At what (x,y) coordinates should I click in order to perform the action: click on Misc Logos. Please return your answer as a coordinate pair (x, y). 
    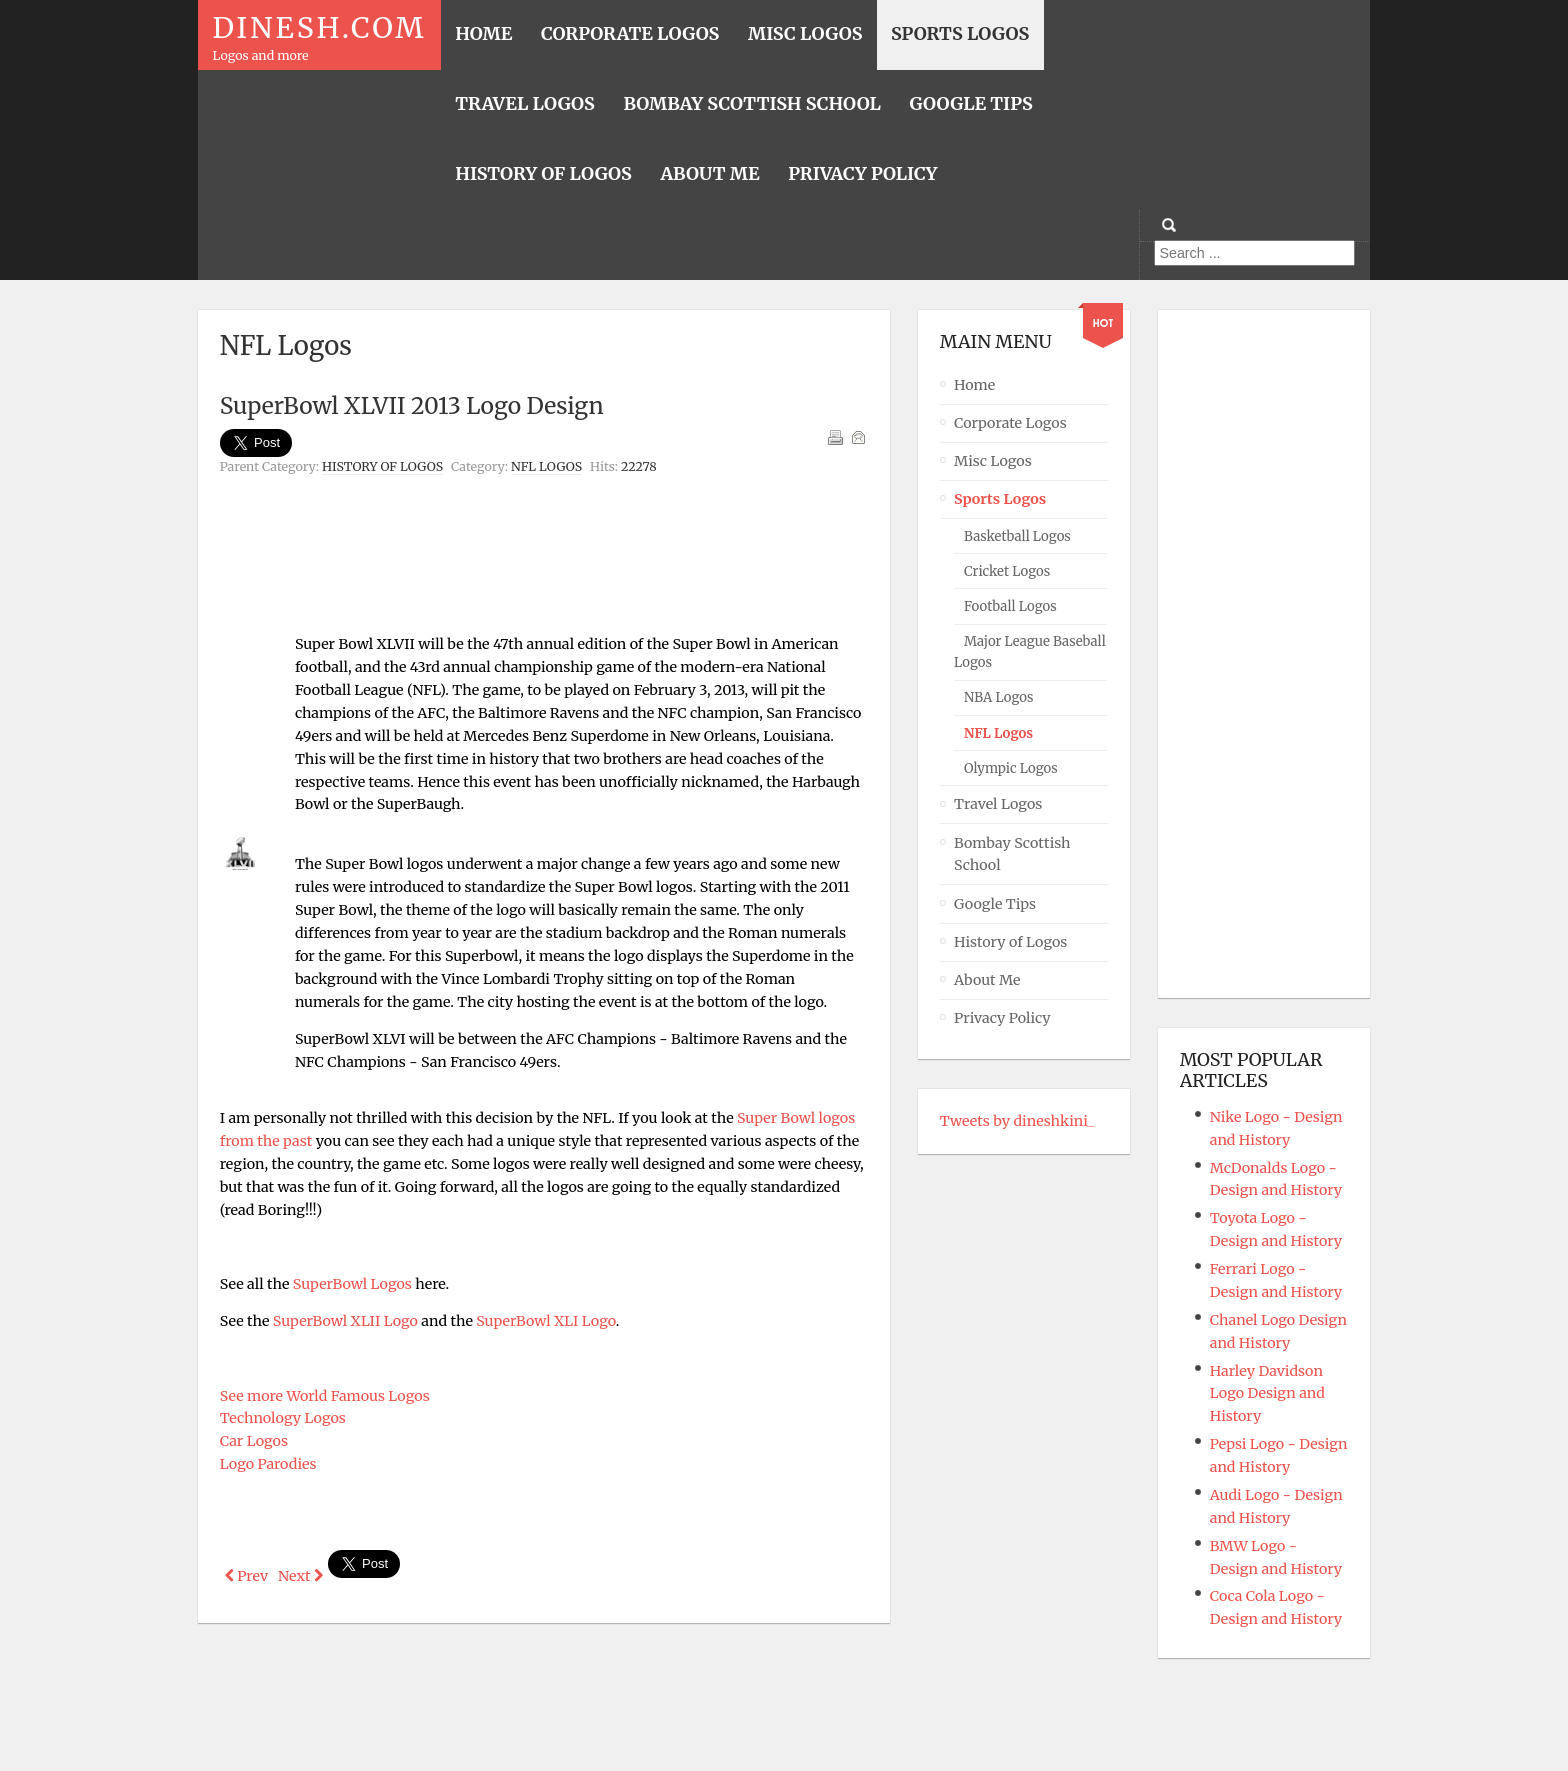
    Looking at the image, I should click on (993, 461).